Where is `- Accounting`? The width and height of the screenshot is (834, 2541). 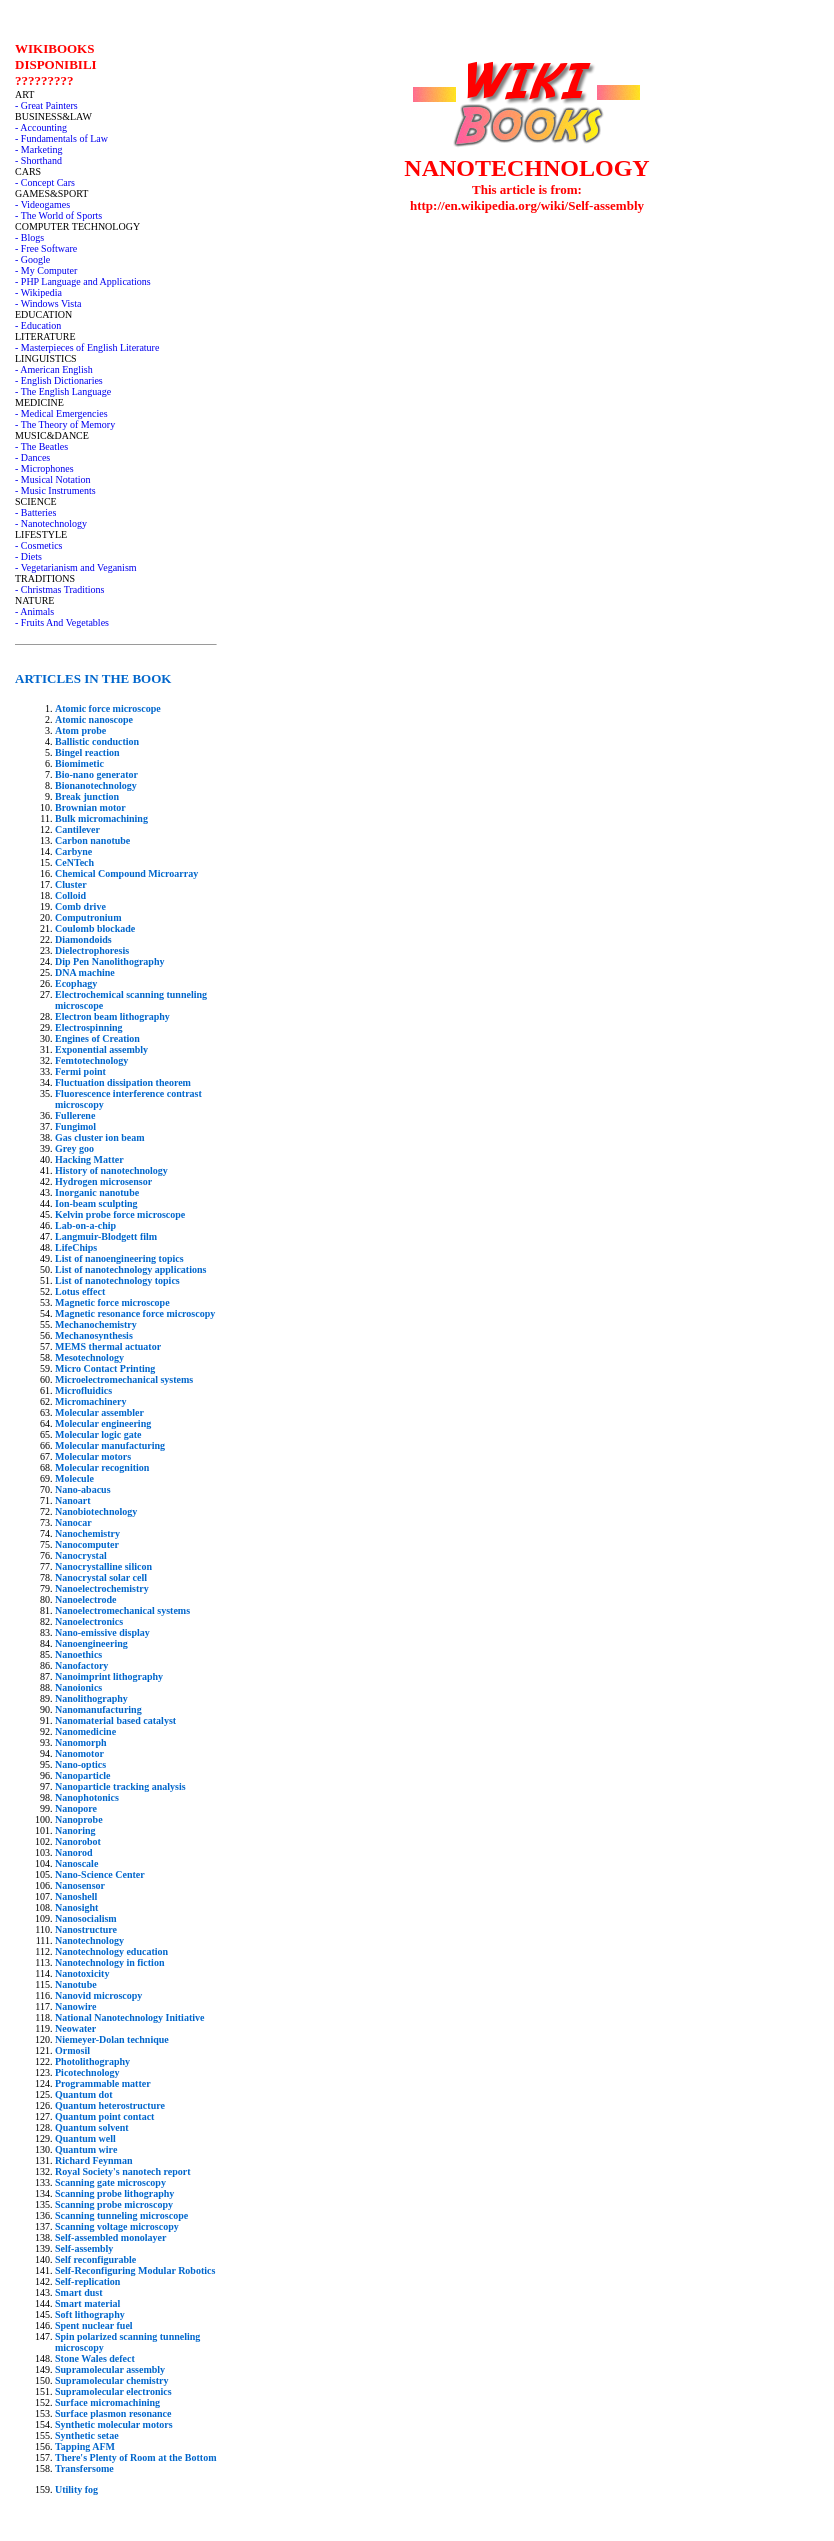 - Accounting is located at coordinates (41, 127).